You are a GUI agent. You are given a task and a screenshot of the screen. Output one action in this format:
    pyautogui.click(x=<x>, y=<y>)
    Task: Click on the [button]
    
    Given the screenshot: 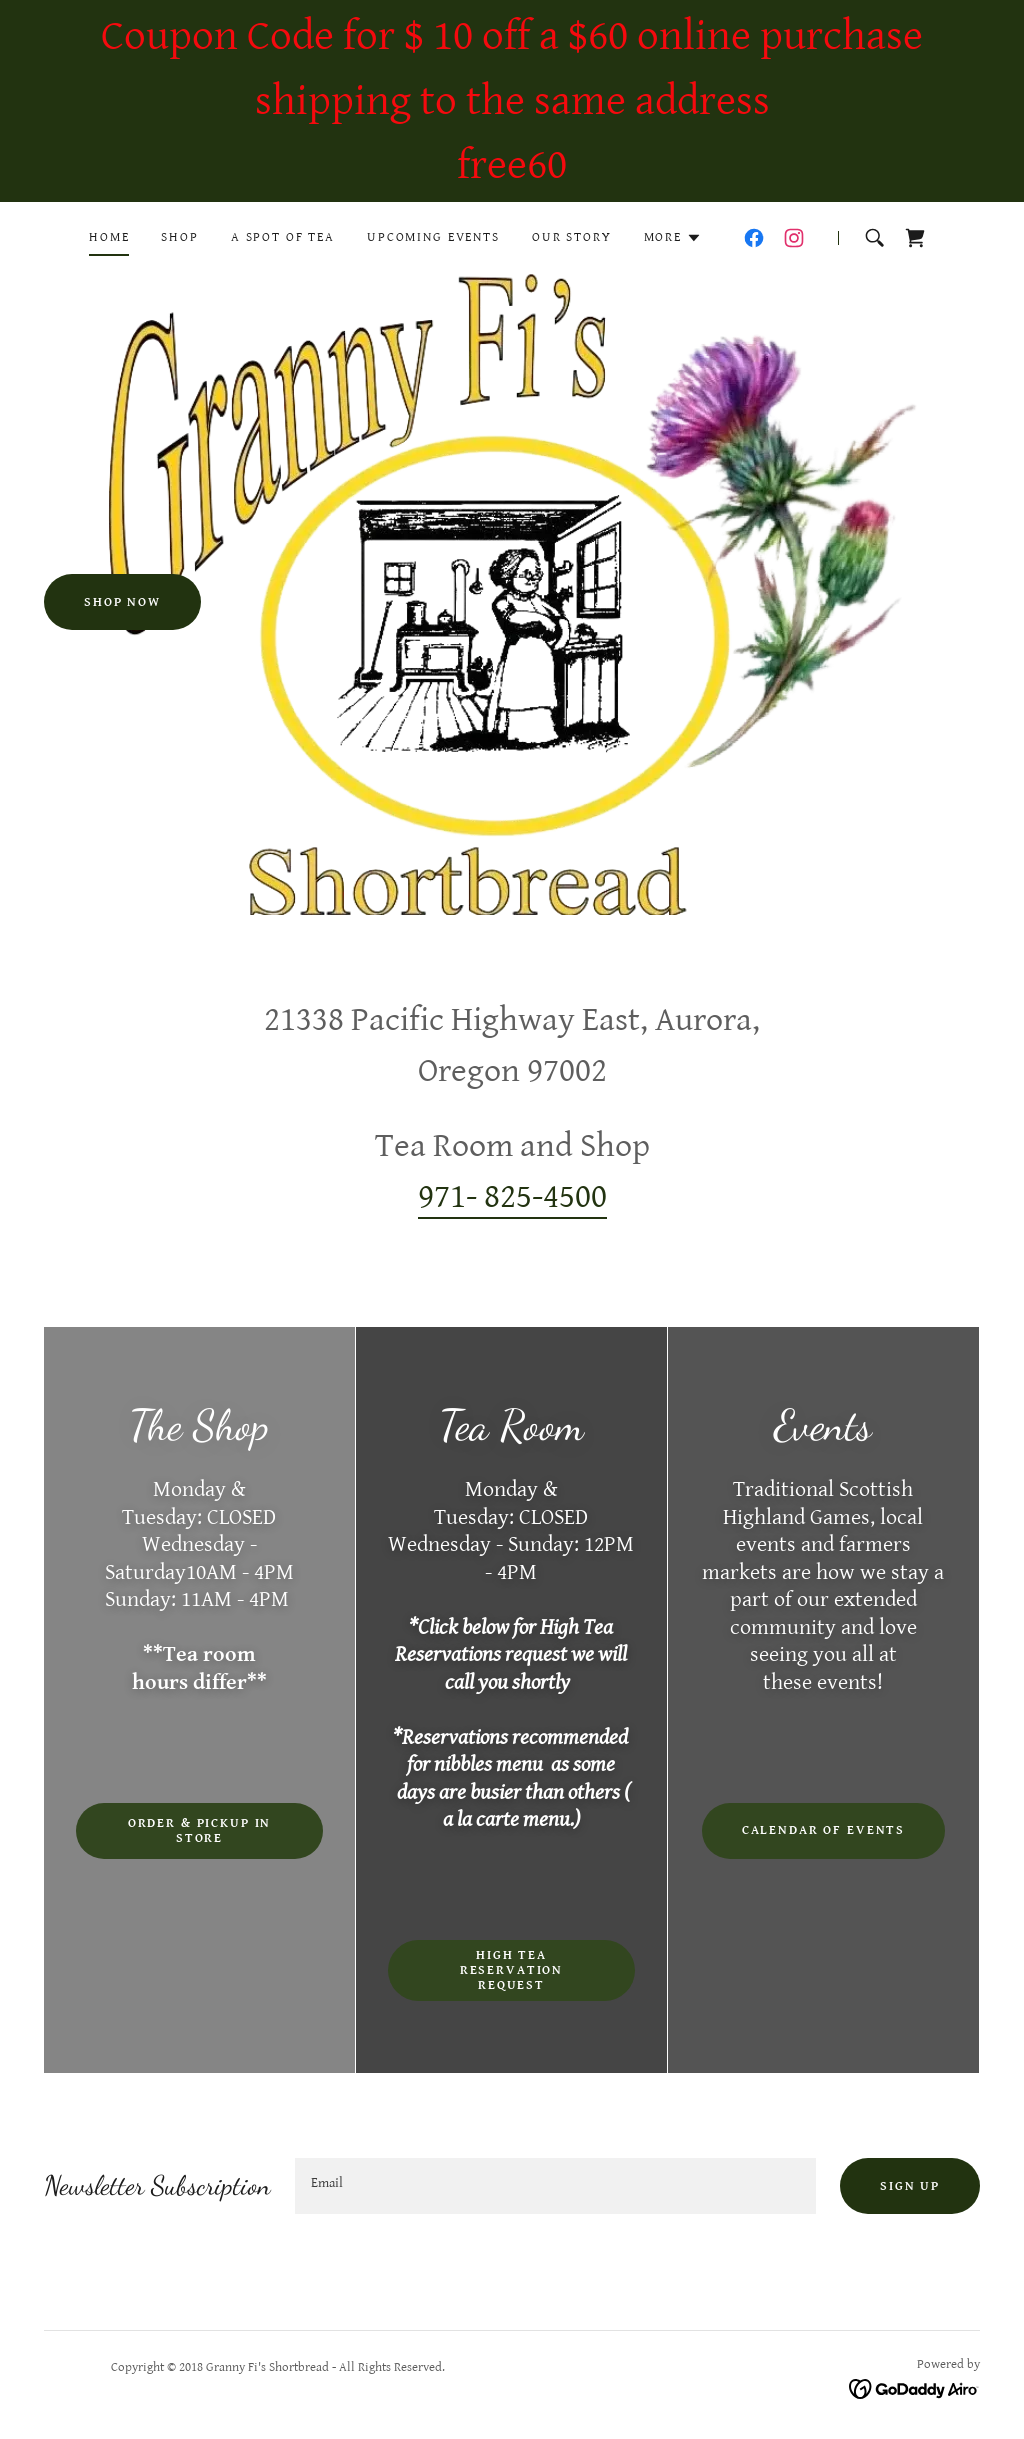 What is the action you would take?
    pyautogui.click(x=673, y=238)
    